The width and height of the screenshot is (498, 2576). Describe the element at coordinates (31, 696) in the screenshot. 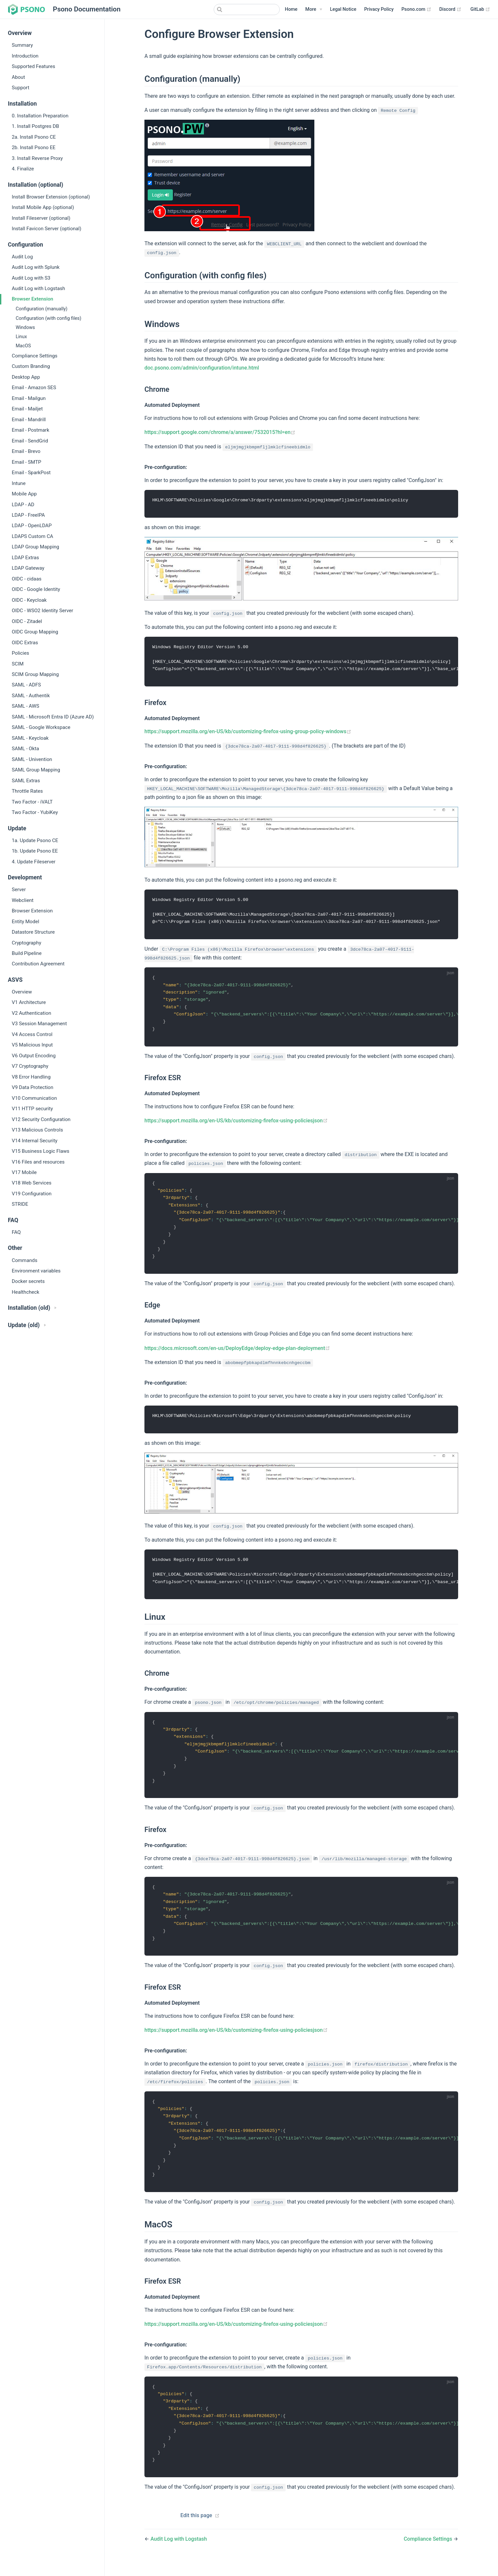

I see `SAML - Authentik` at that location.